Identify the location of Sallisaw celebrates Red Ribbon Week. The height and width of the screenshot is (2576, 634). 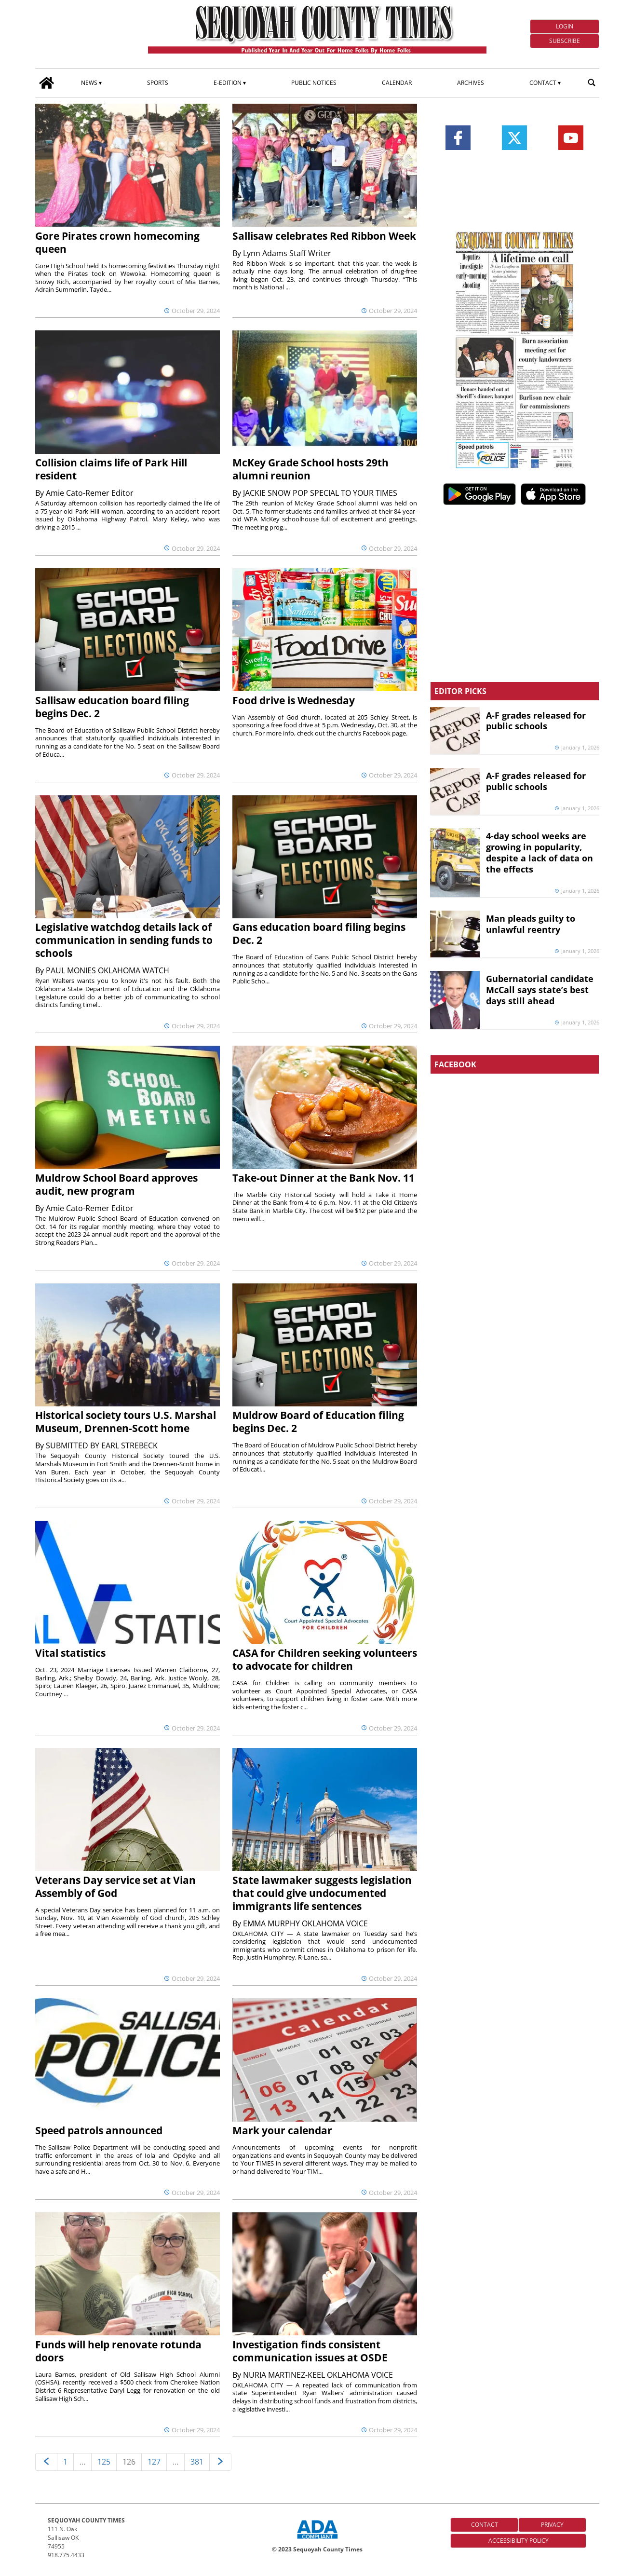
(324, 236).